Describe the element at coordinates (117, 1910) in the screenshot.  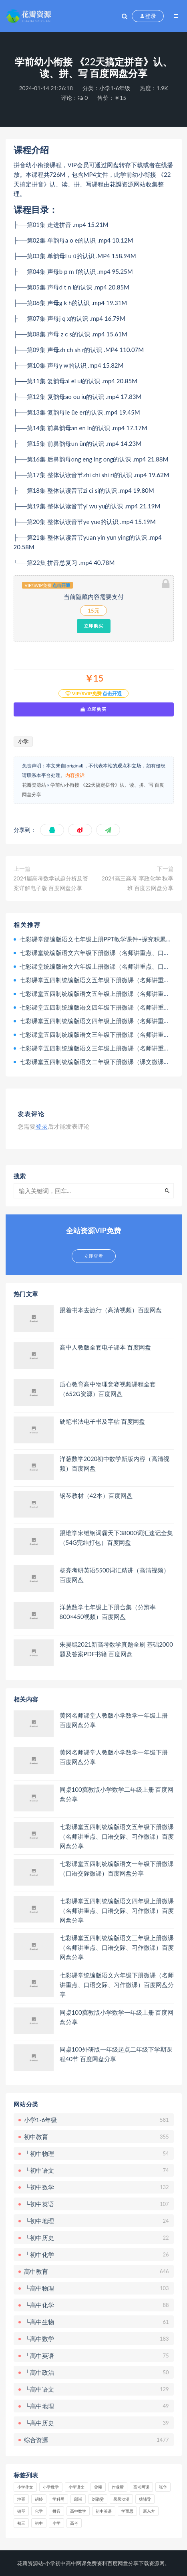
I see `七彩课堂五四制统编版语文四年级上册微课（名师讲重点、口语交际、习作微课）百度网盘分享` at that location.